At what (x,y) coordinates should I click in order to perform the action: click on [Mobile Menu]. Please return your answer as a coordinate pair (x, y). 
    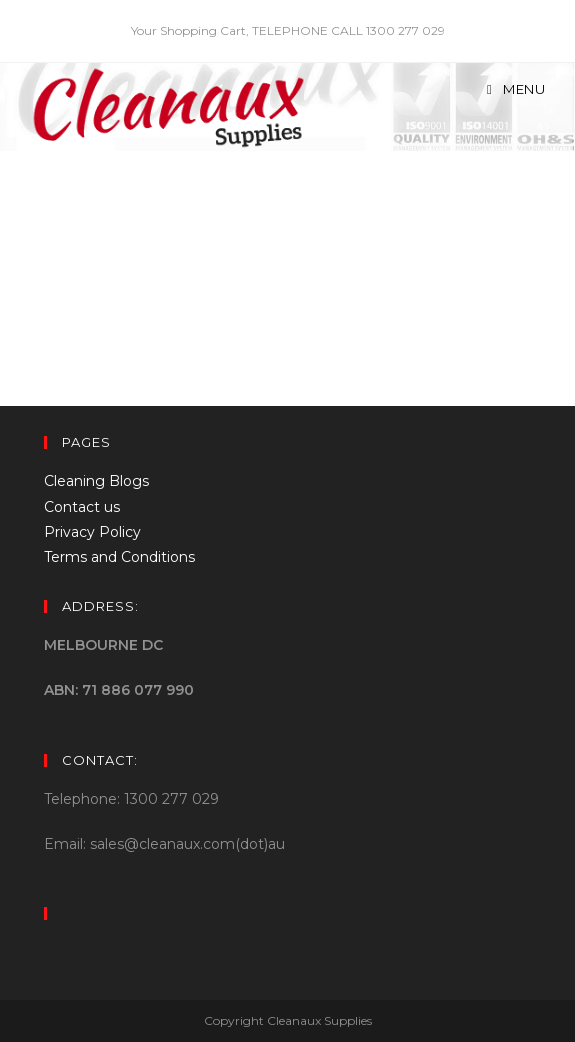
    Looking at the image, I should click on (516, 89).